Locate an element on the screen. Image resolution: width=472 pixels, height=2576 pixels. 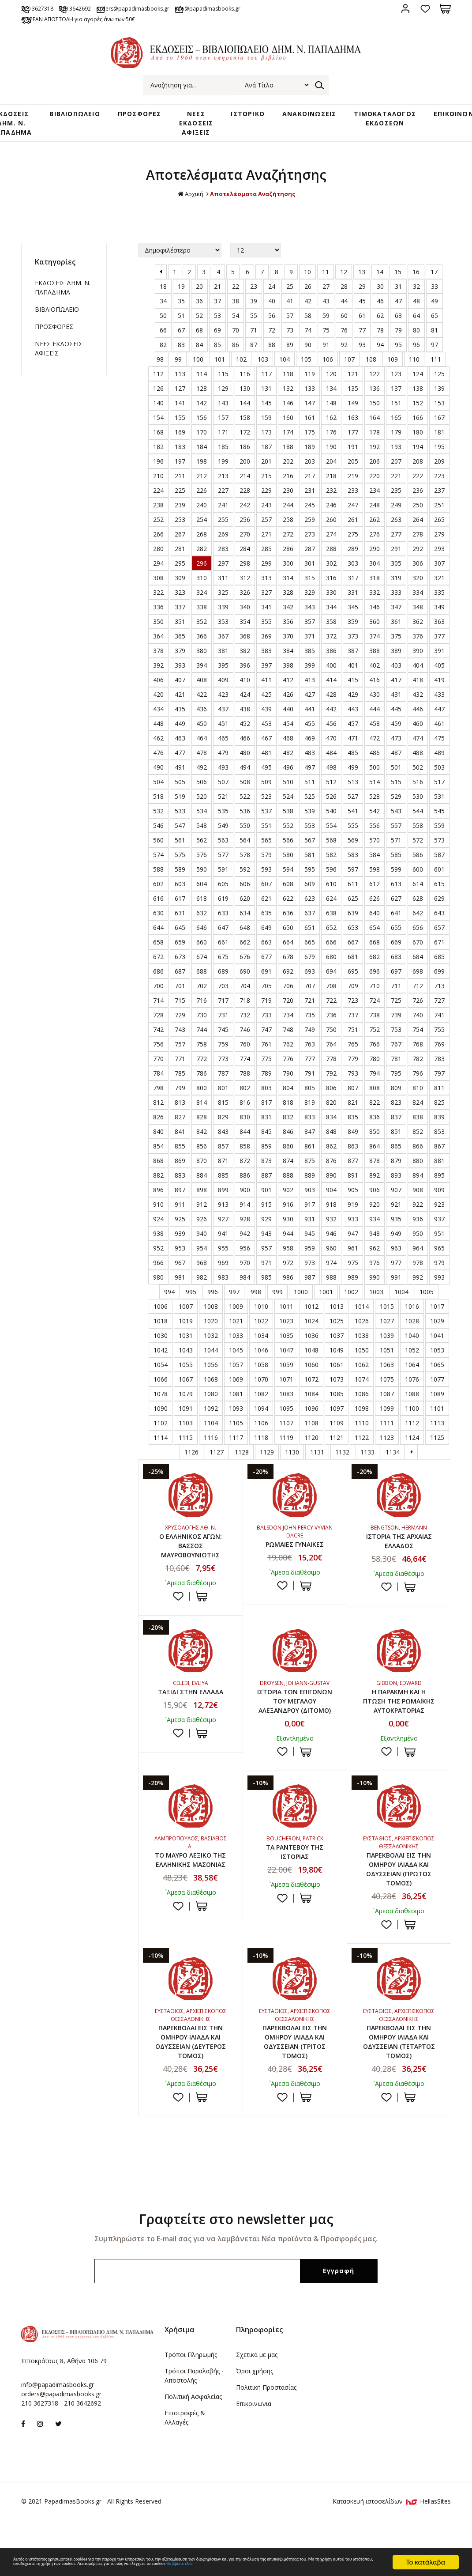
825 is located at coordinates (439, 1114).